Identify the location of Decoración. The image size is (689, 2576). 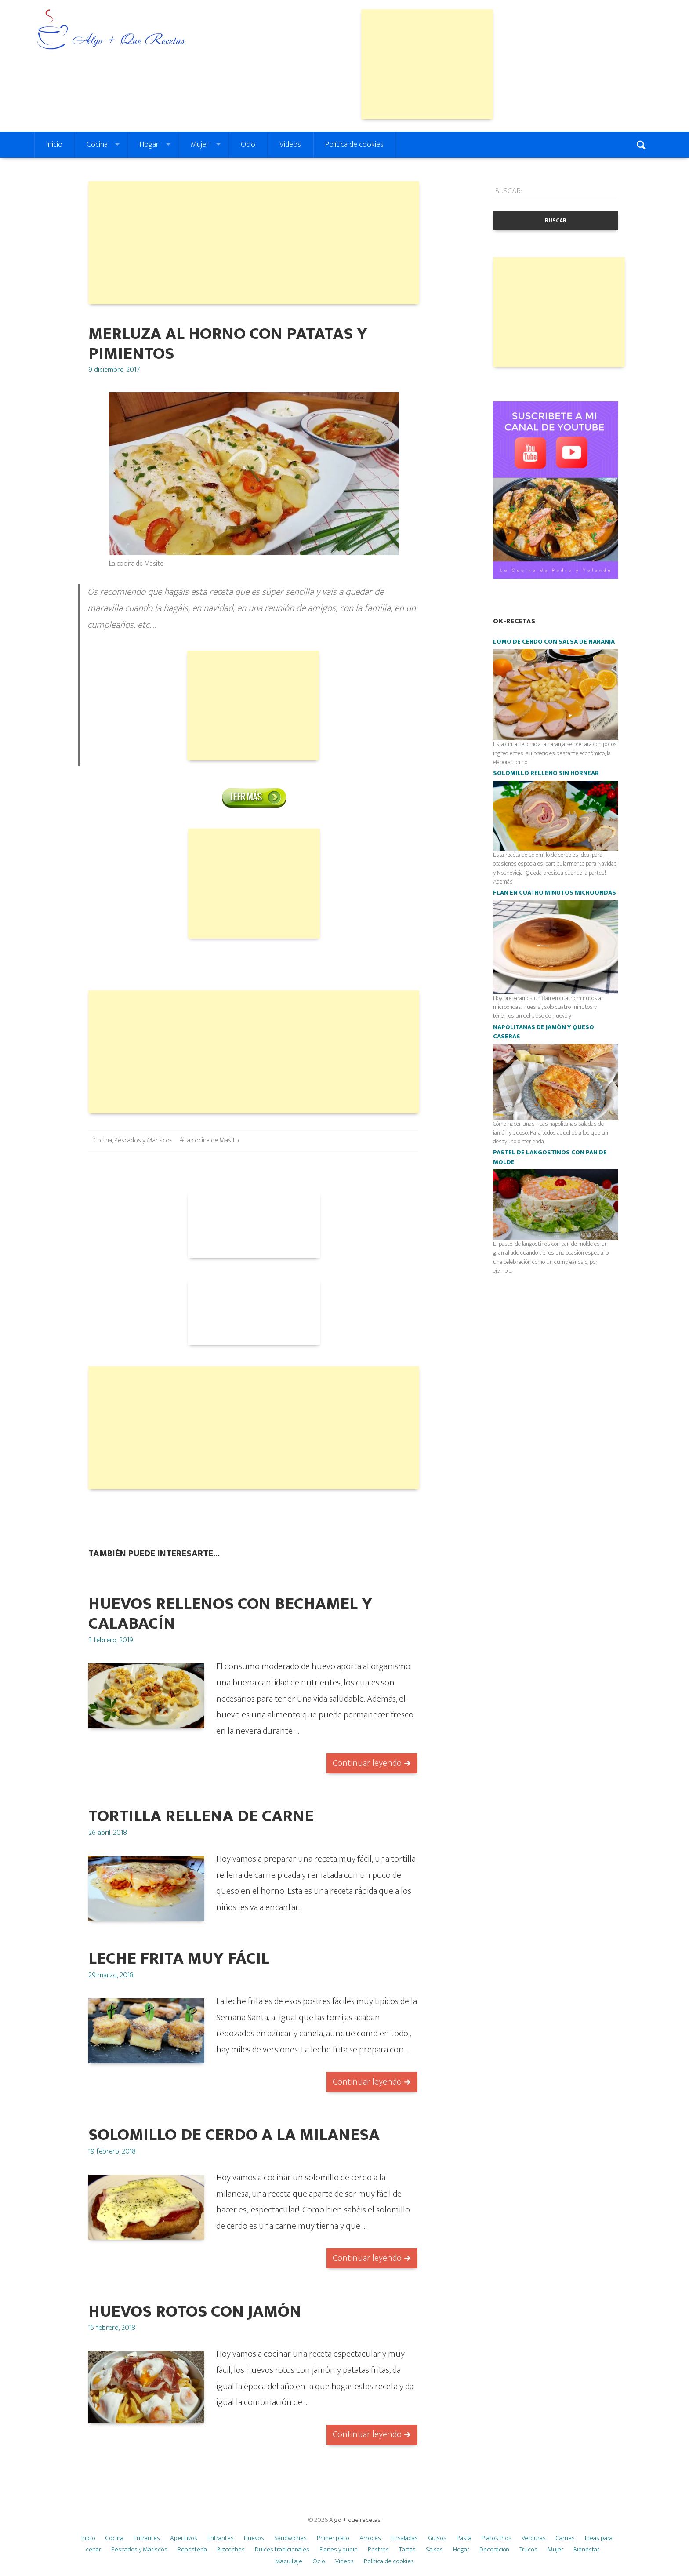
(494, 2549).